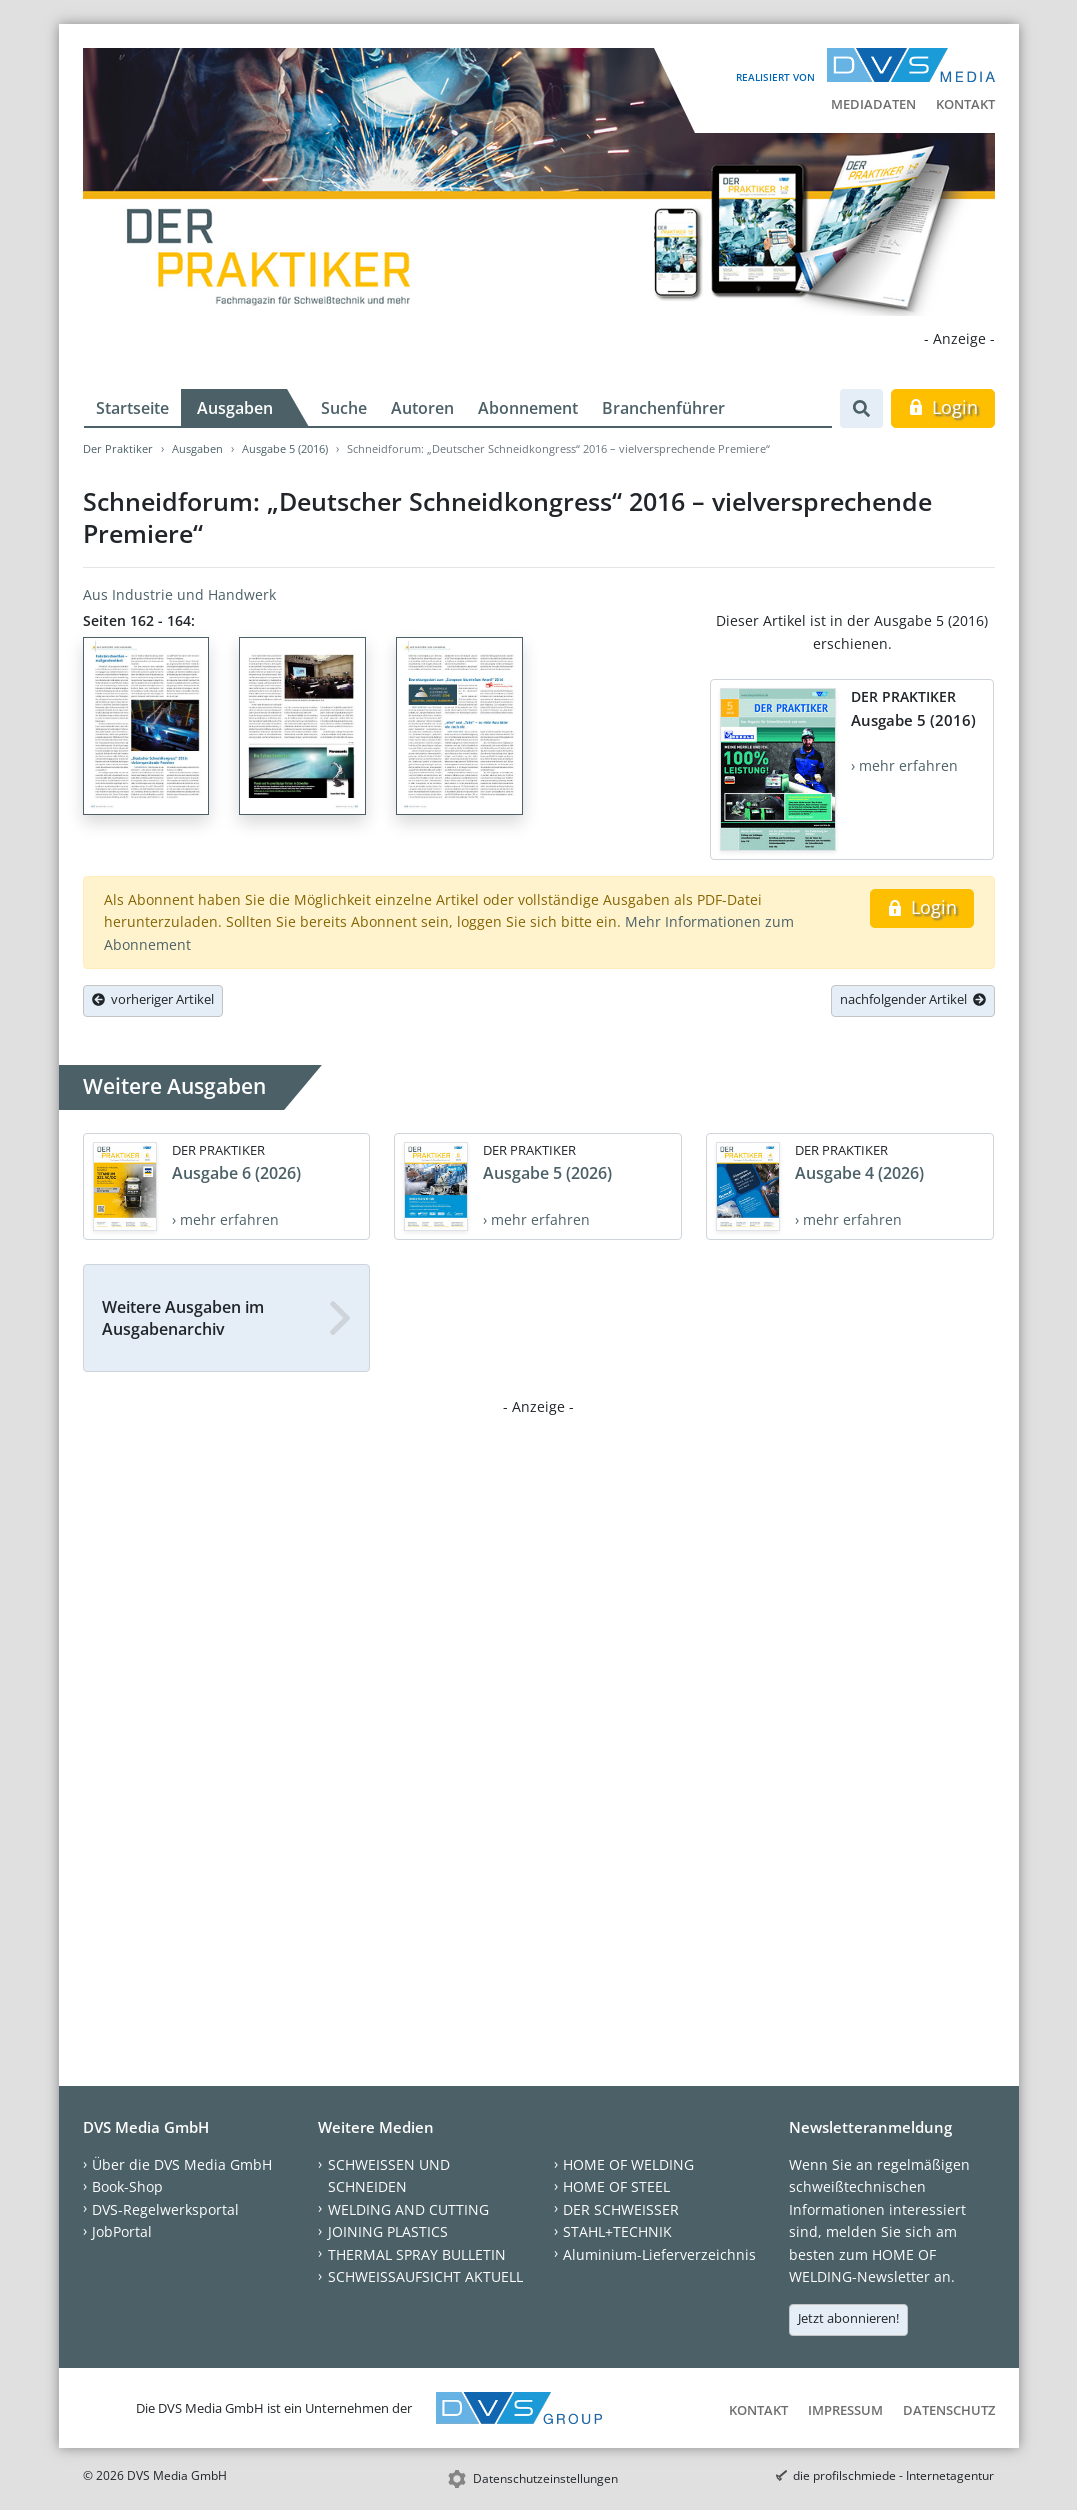 The image size is (1077, 2510). Describe the element at coordinates (528, 408) in the screenshot. I see `Abonnement` at that location.